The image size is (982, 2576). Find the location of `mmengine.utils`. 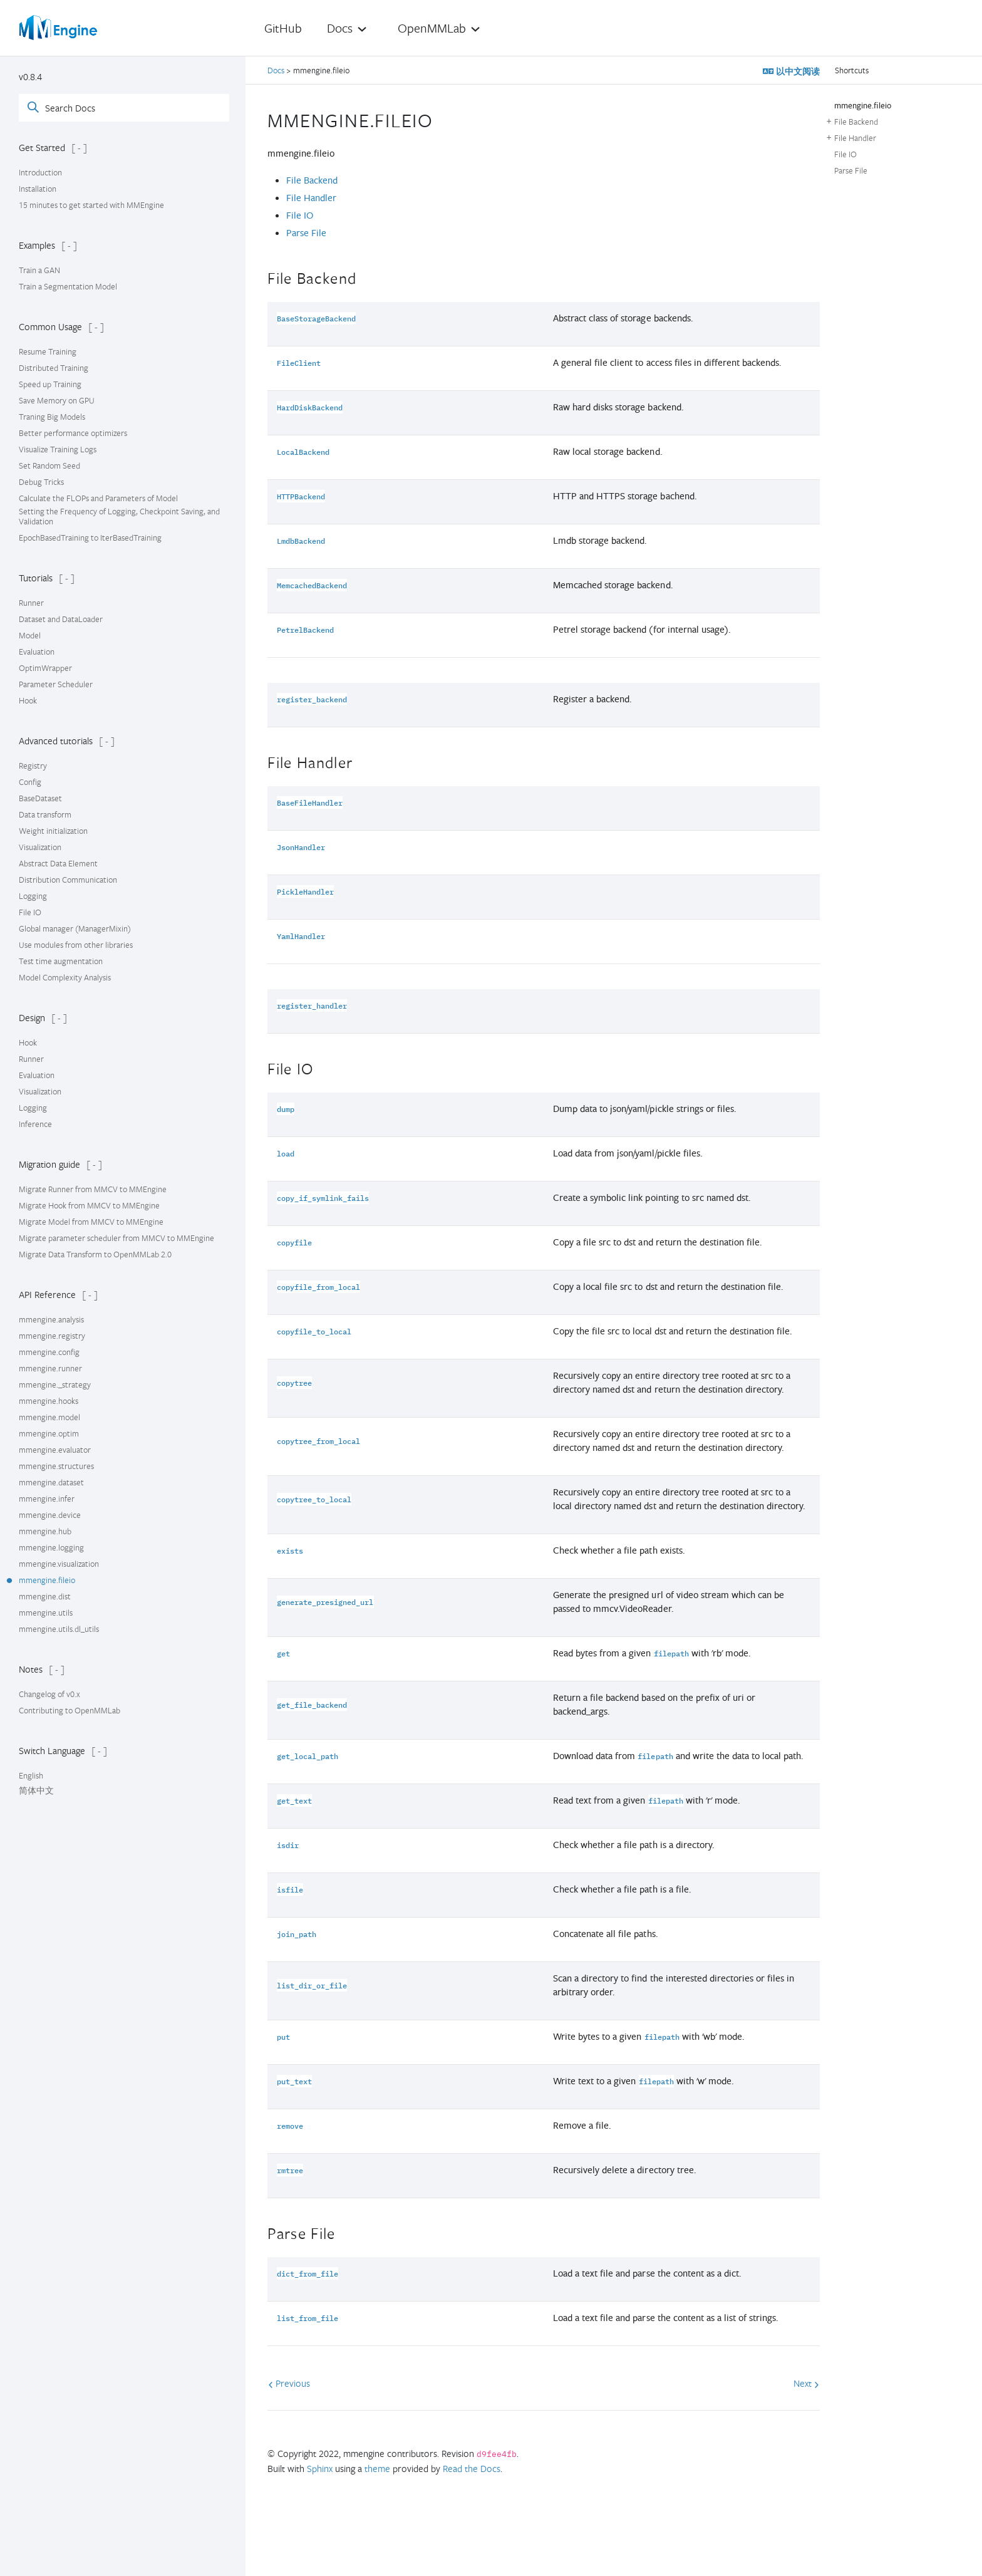

mmengine.utils is located at coordinates (46, 1612).